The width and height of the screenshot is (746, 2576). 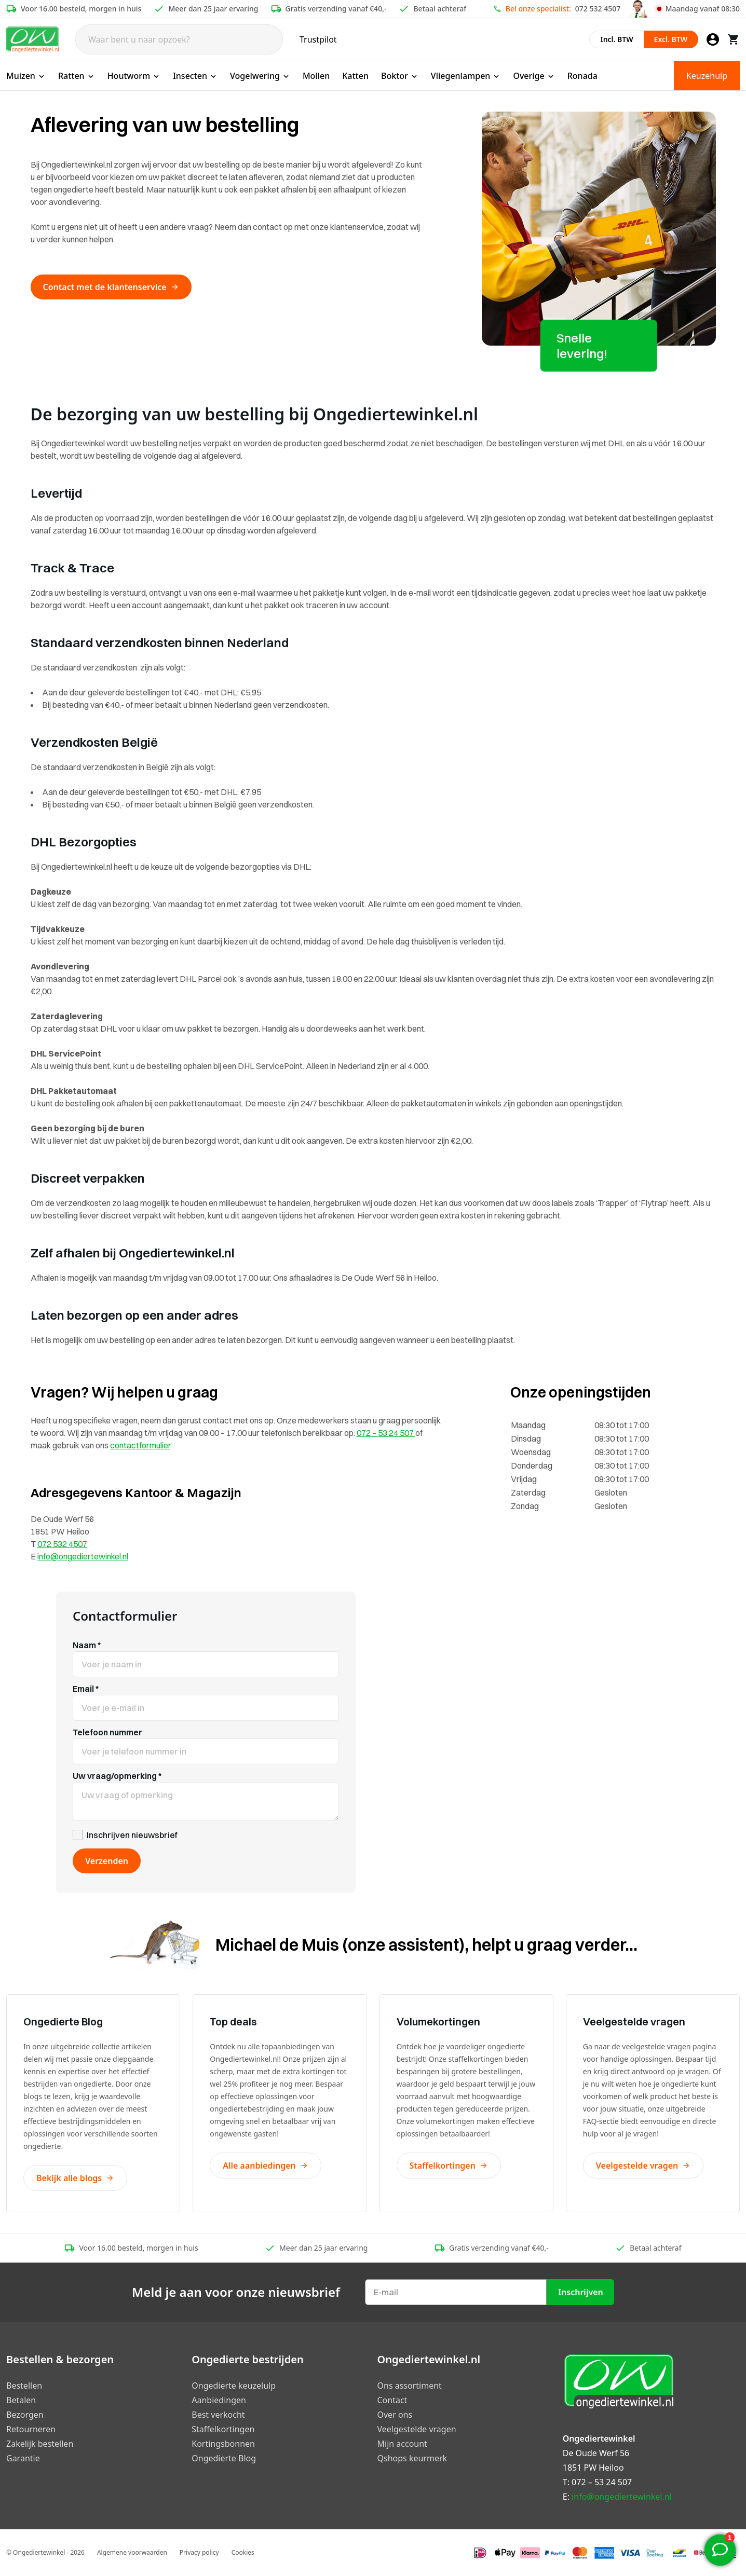 I want to click on Muizen, so click(x=26, y=75).